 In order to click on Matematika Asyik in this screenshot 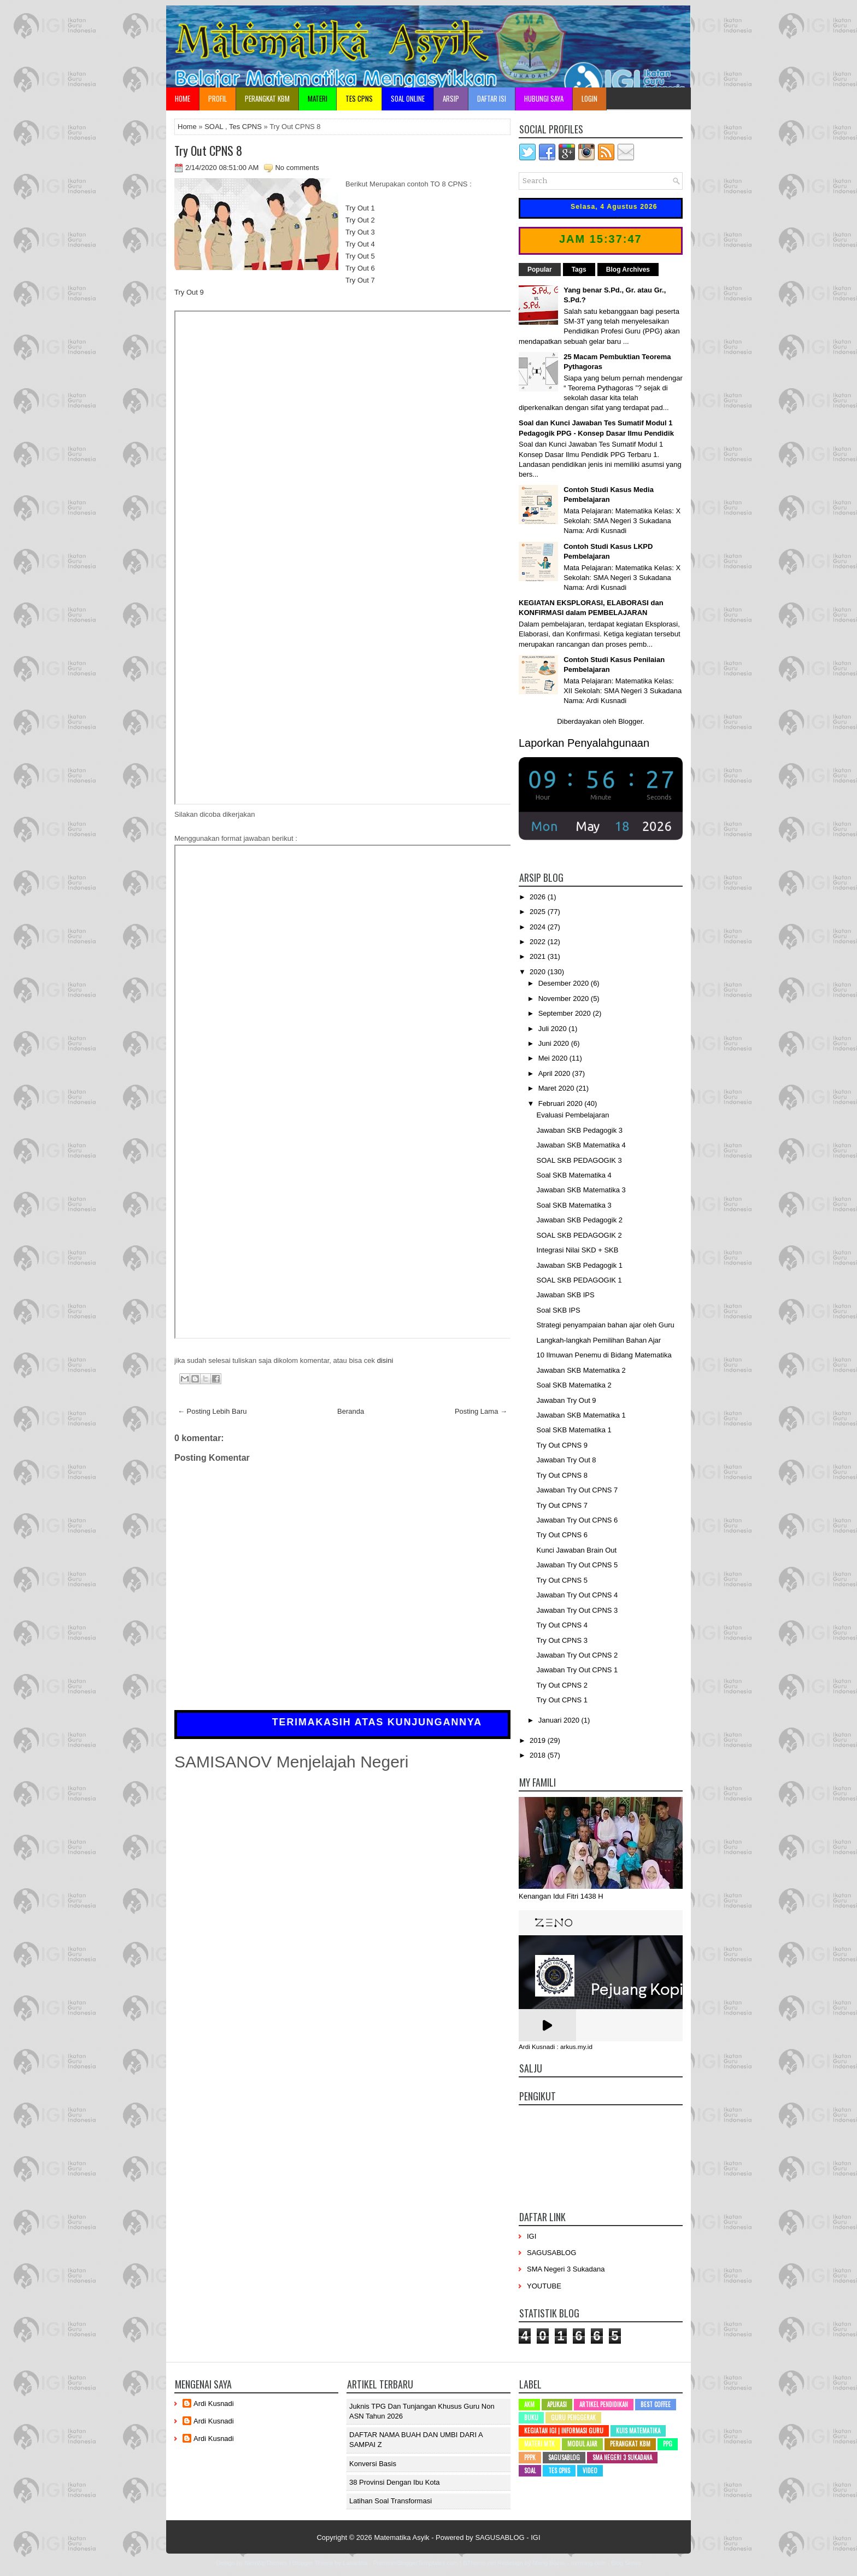, I will do `click(401, 2537)`.